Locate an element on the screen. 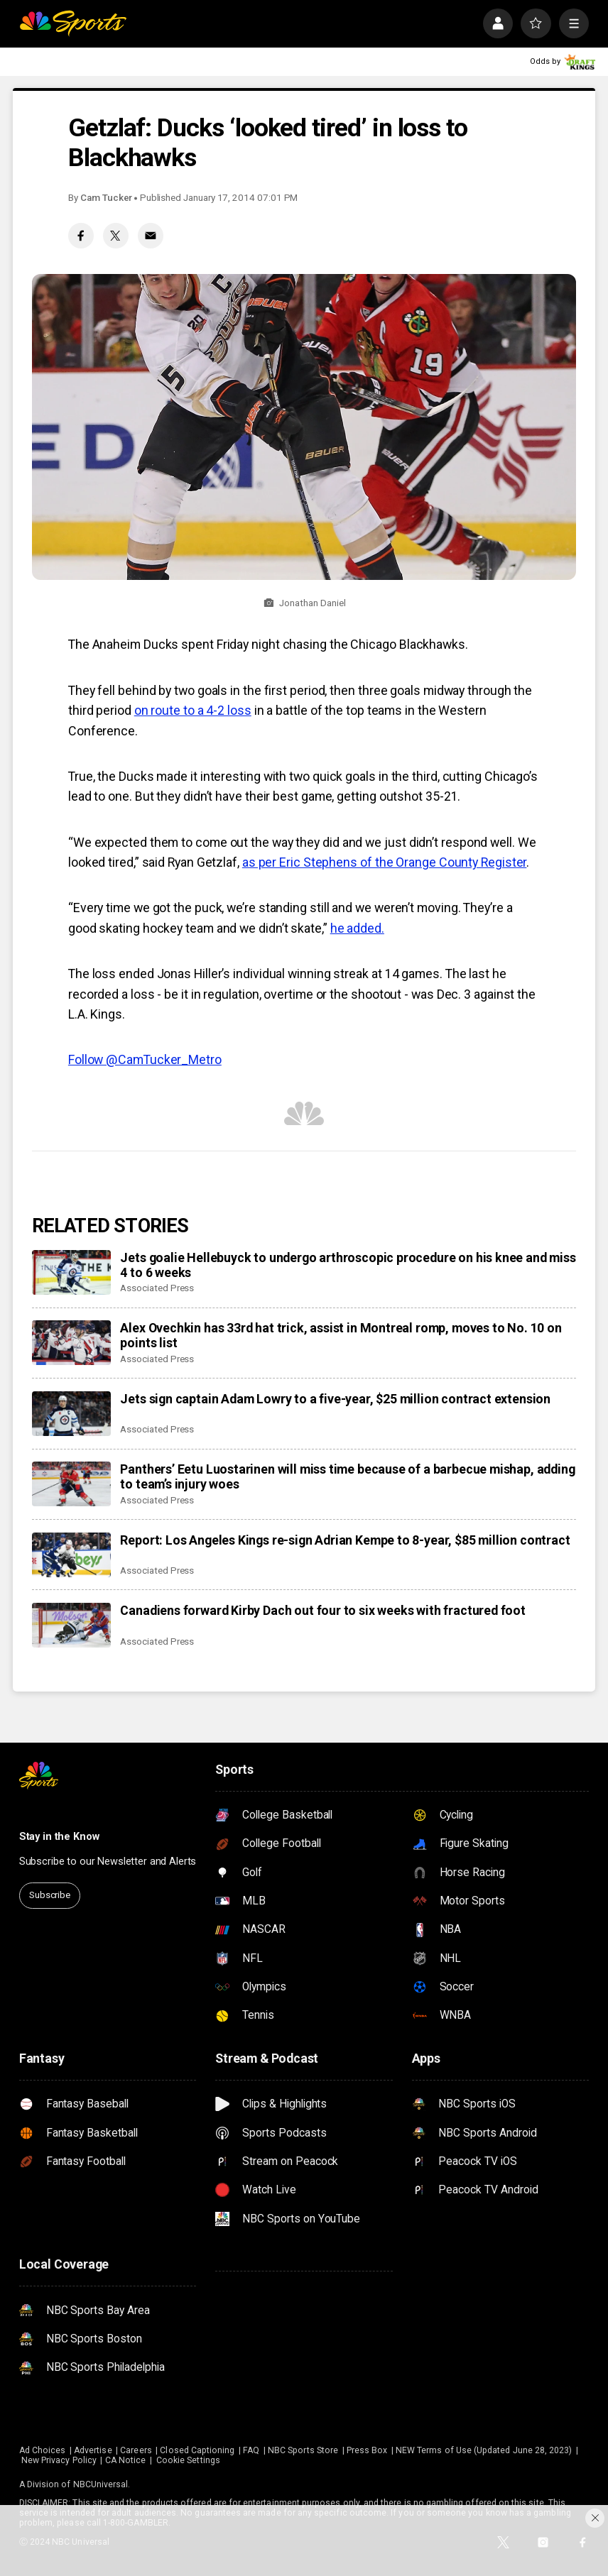 Image resolution: width=608 pixels, height=2576 pixels. Report: Los Angeles Kings re-sign Adrian Kempe to 8-year, $85 million contract is located at coordinates (345, 1540).